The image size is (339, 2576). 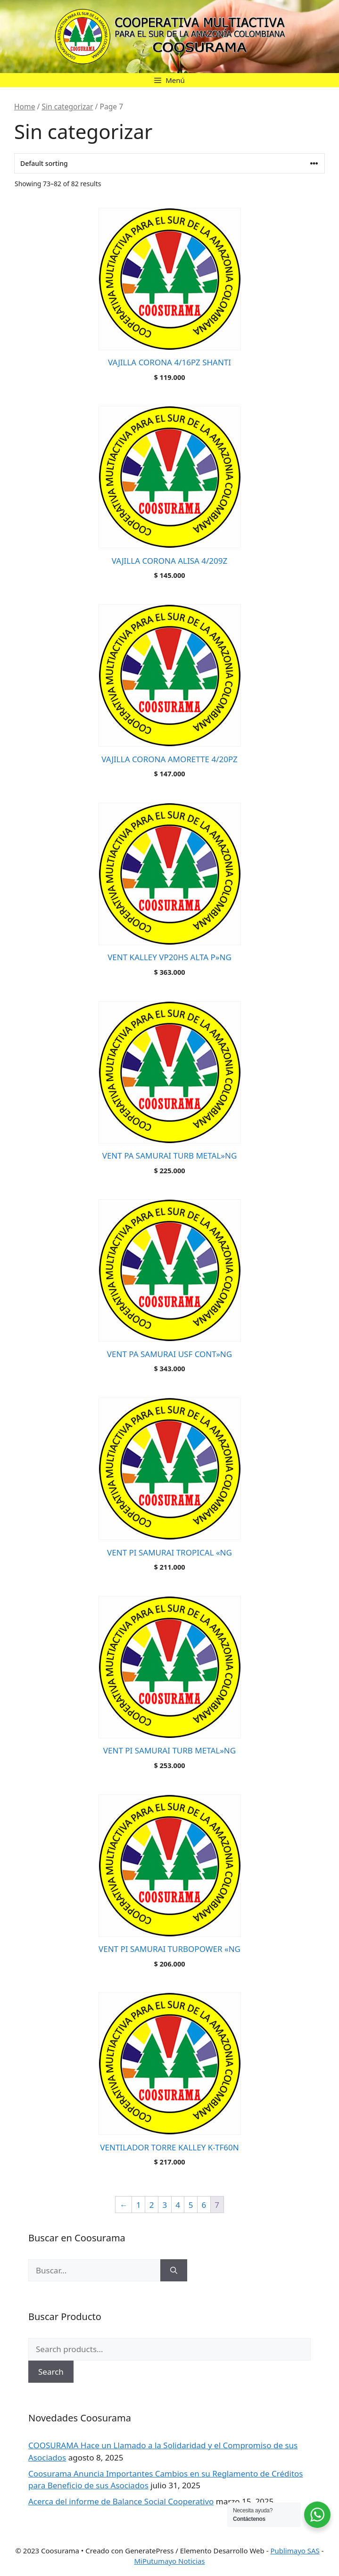 I want to click on Acerca del informe de Balance Social Cooperativo, so click(x=121, y=2501).